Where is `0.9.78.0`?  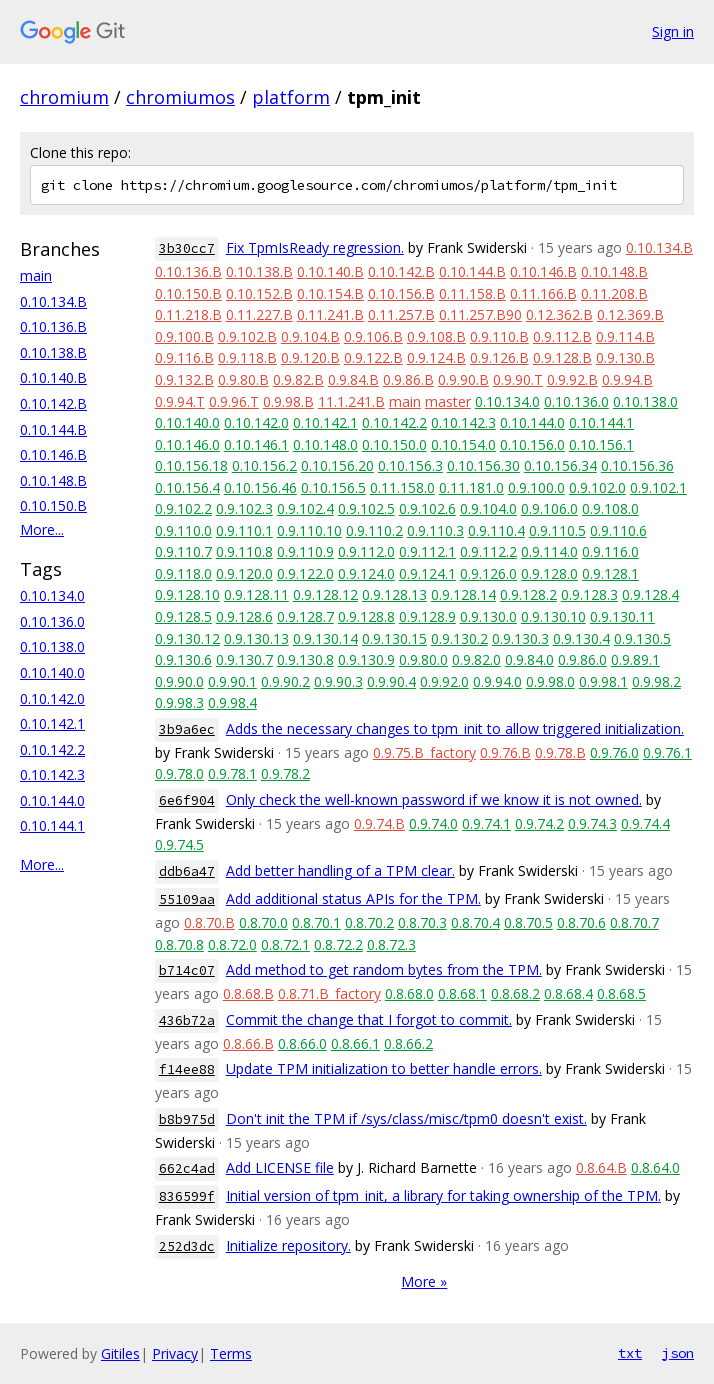
0.9.78.0 is located at coordinates (179, 773).